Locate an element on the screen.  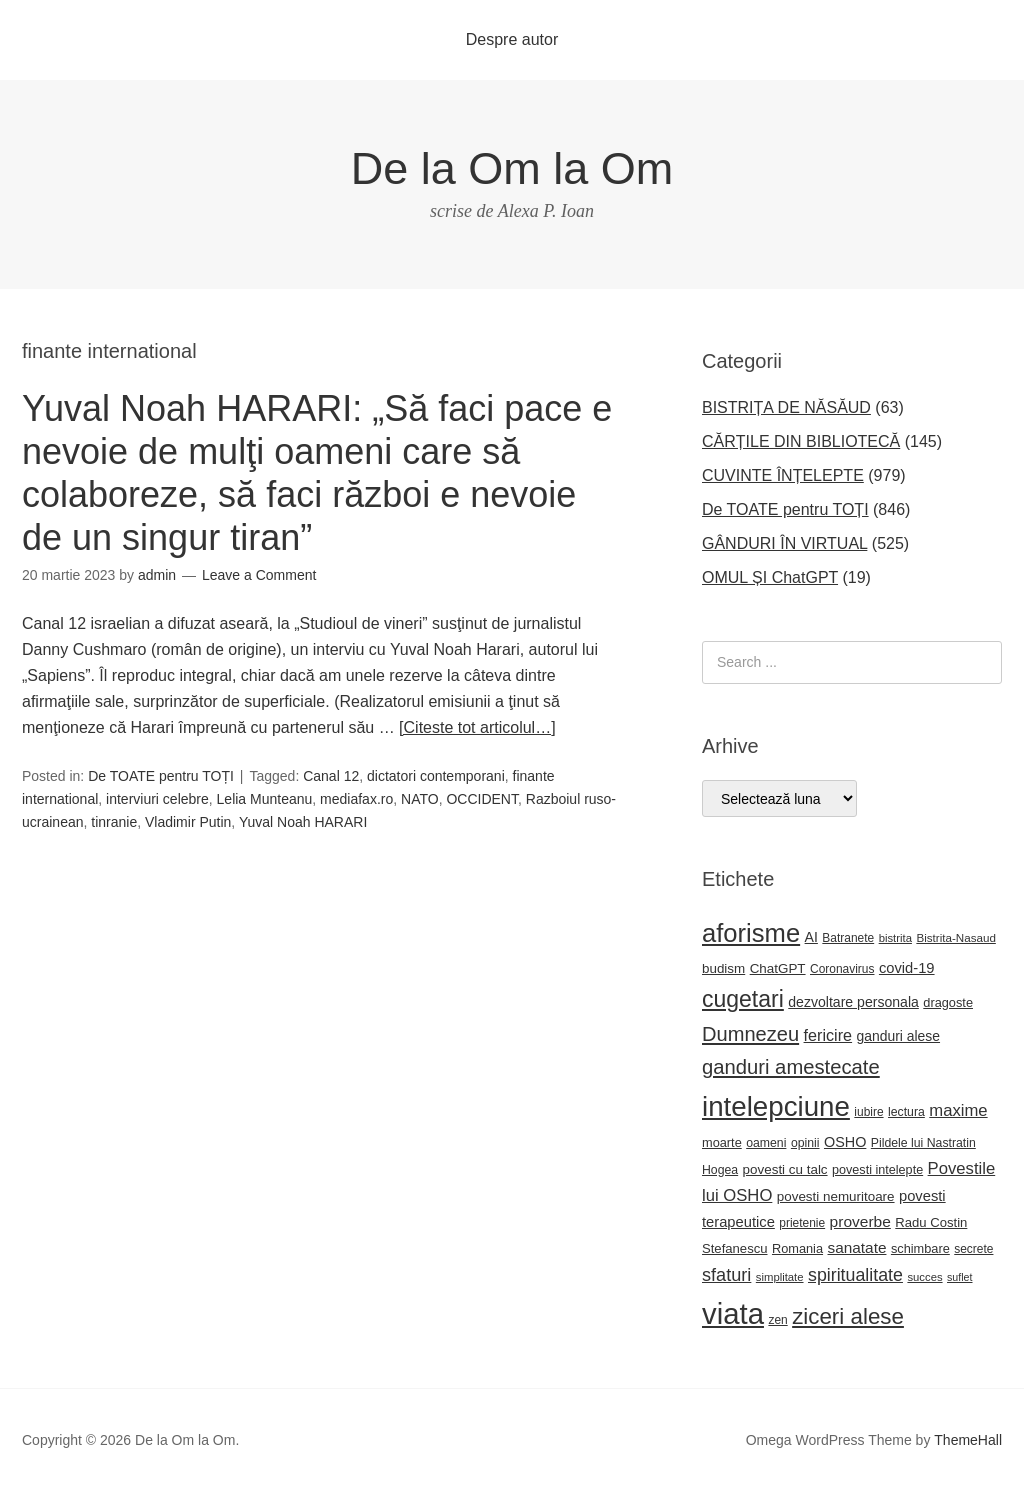
Dumnezeu [Dumnezeu (71 de elemente)] is located at coordinates (750, 1034).